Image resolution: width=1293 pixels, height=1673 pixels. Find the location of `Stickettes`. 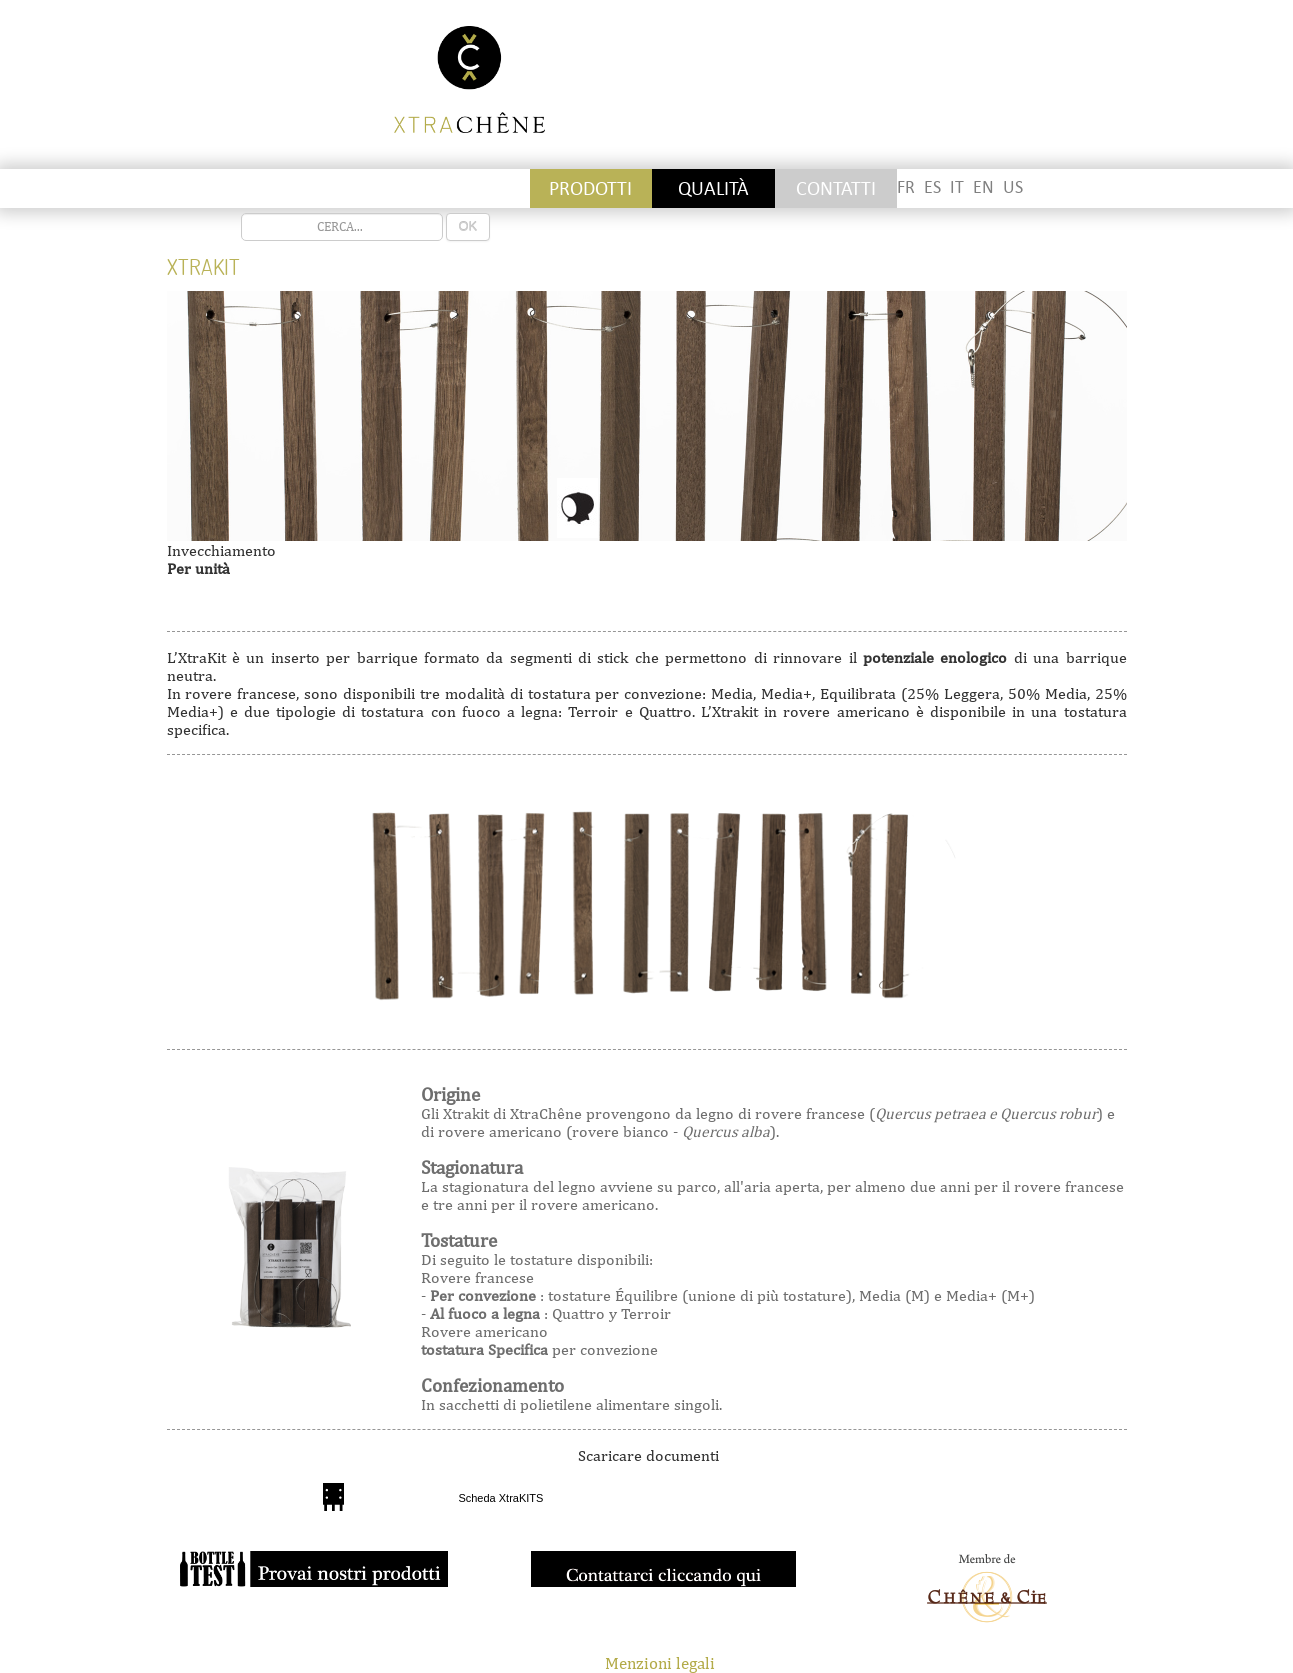

Stickettes is located at coordinates (228, 188).